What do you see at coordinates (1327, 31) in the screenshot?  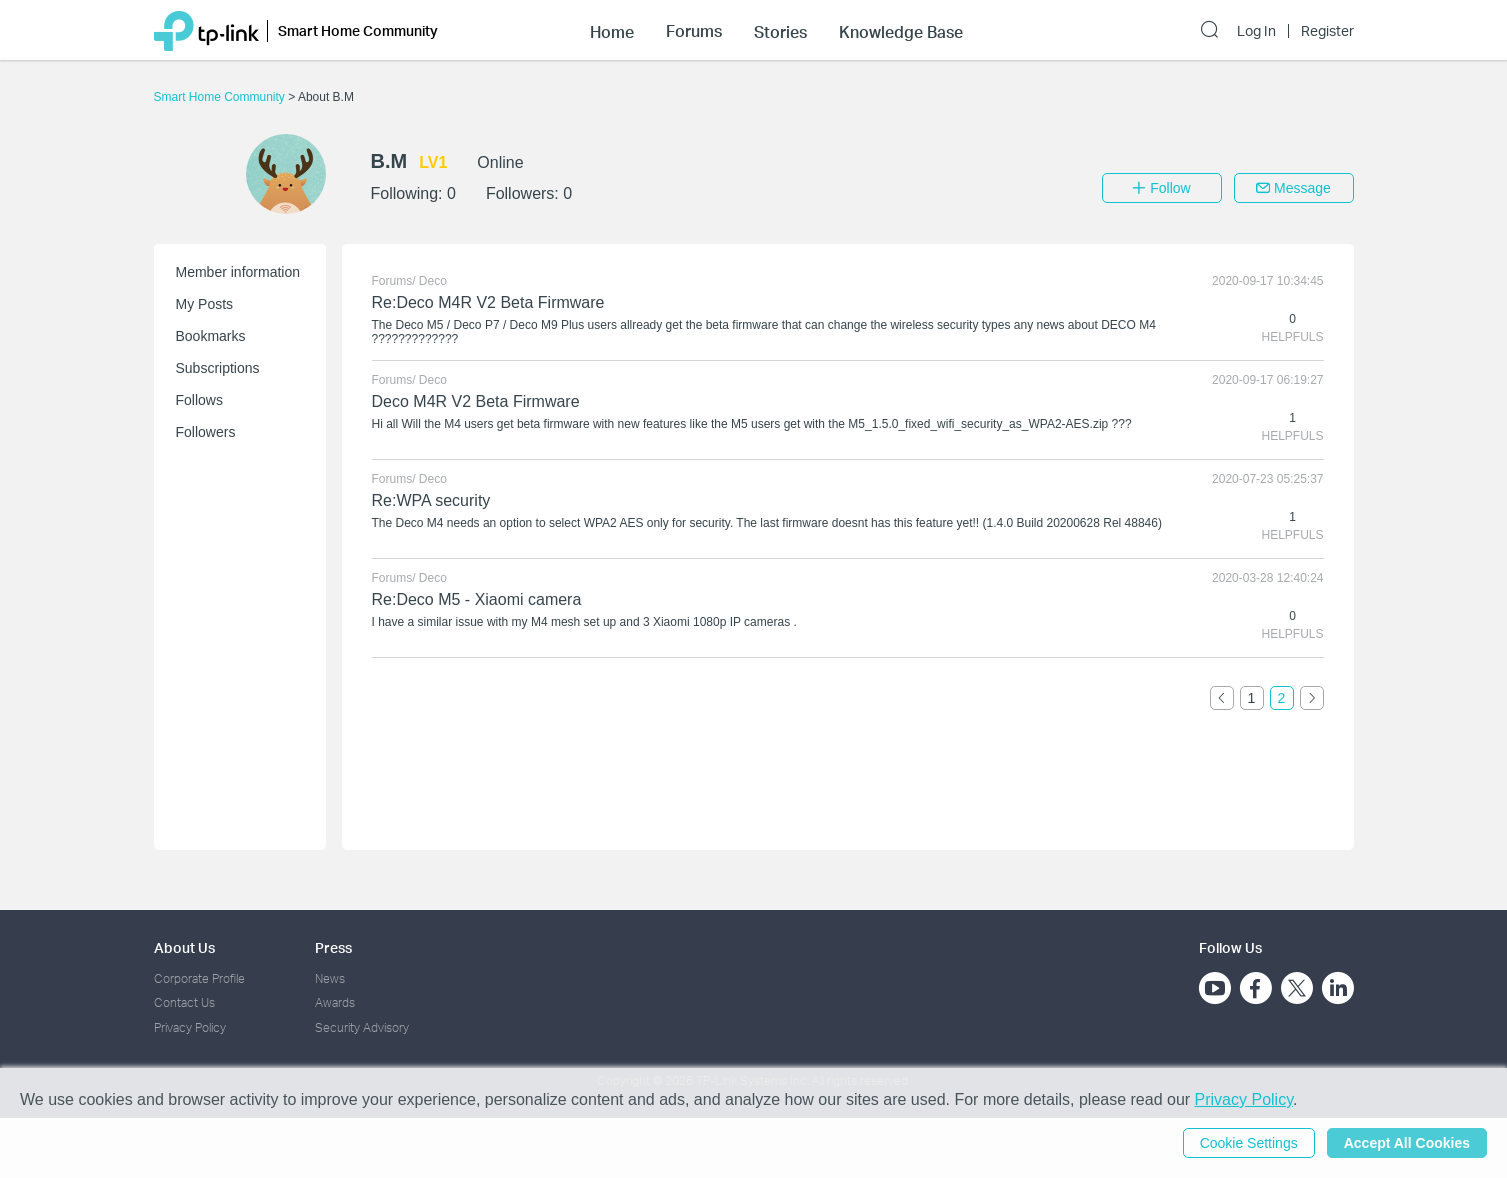 I see `Register` at bounding box center [1327, 31].